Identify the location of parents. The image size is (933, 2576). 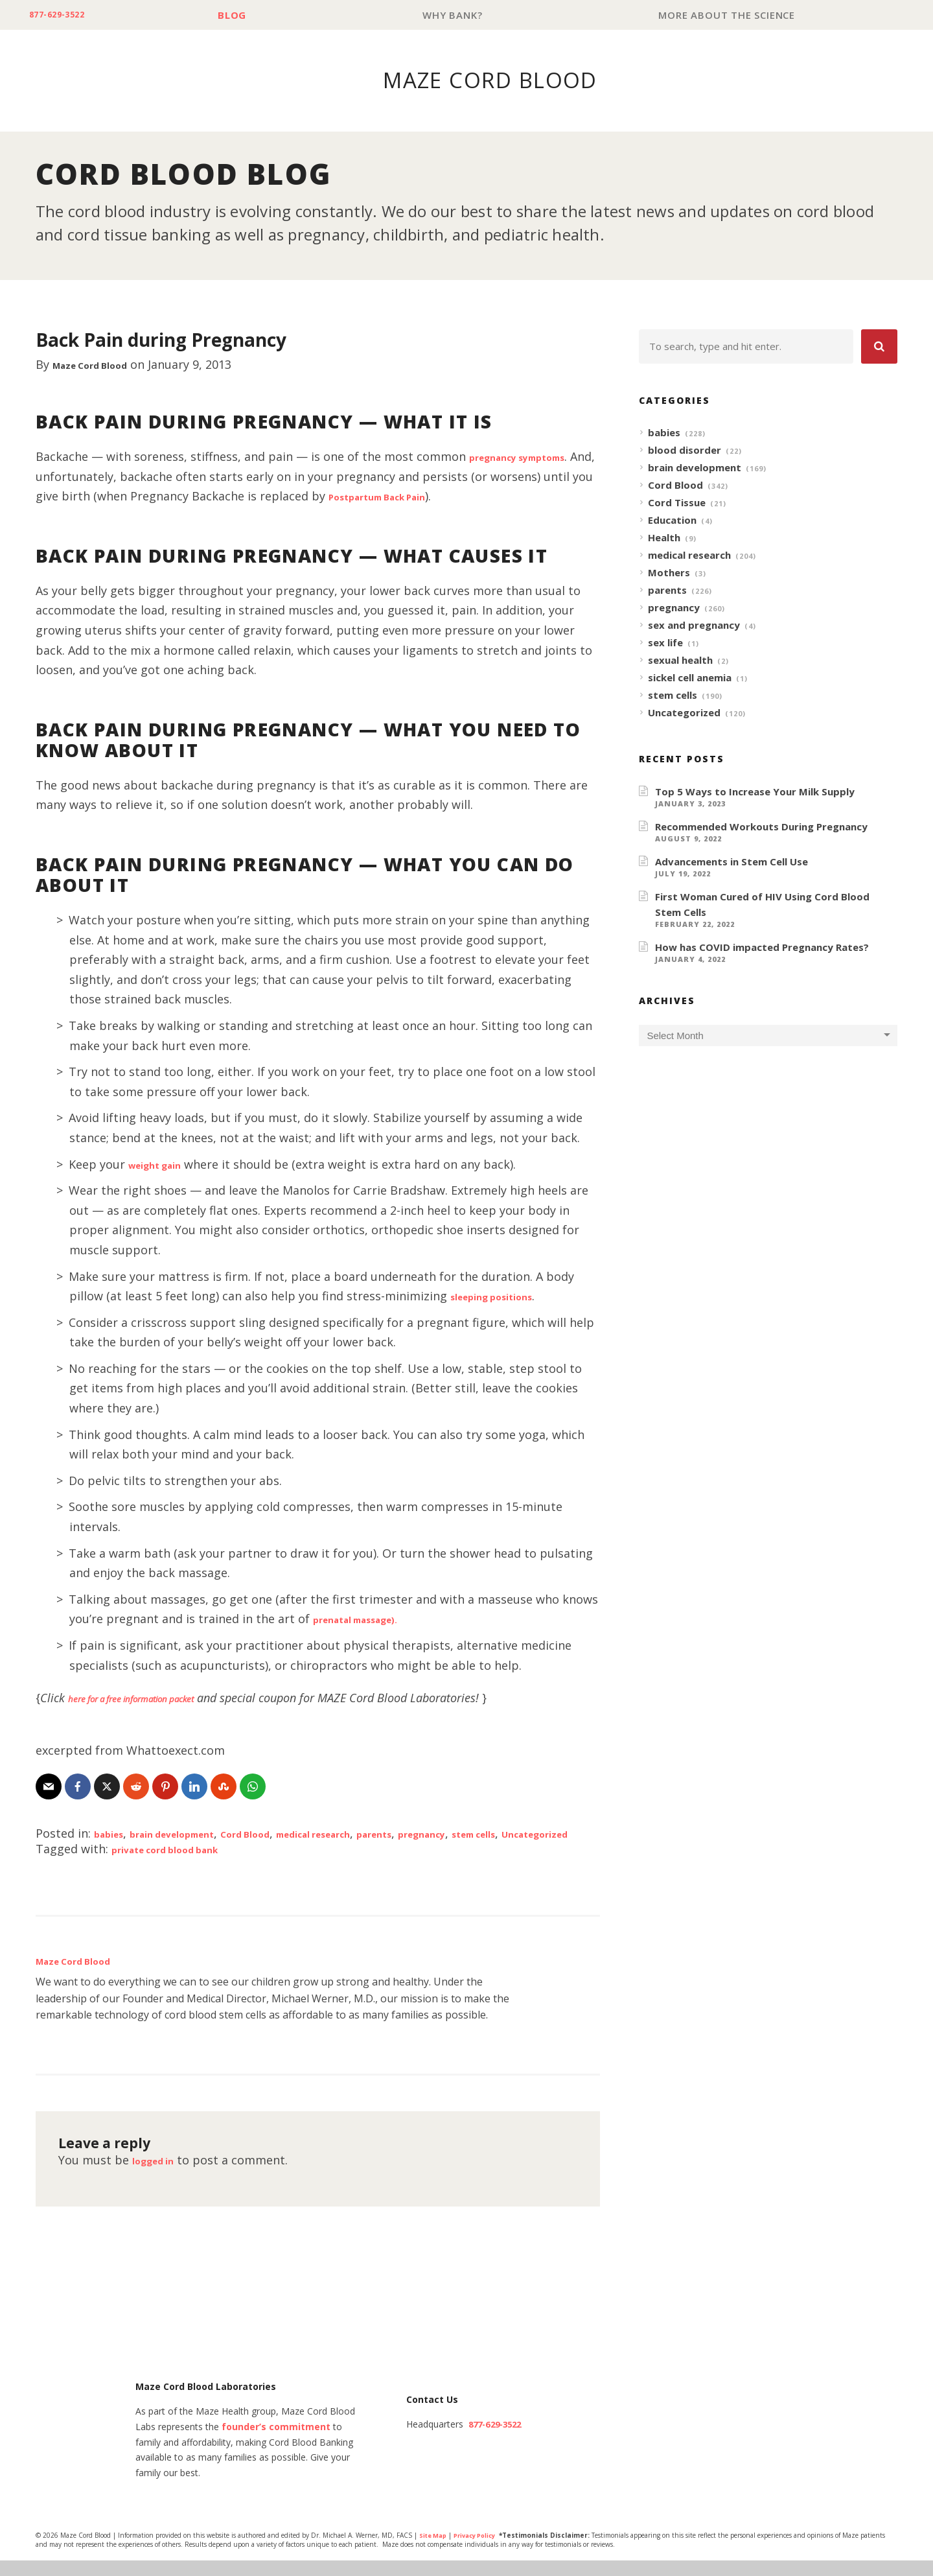
(454, 1834).